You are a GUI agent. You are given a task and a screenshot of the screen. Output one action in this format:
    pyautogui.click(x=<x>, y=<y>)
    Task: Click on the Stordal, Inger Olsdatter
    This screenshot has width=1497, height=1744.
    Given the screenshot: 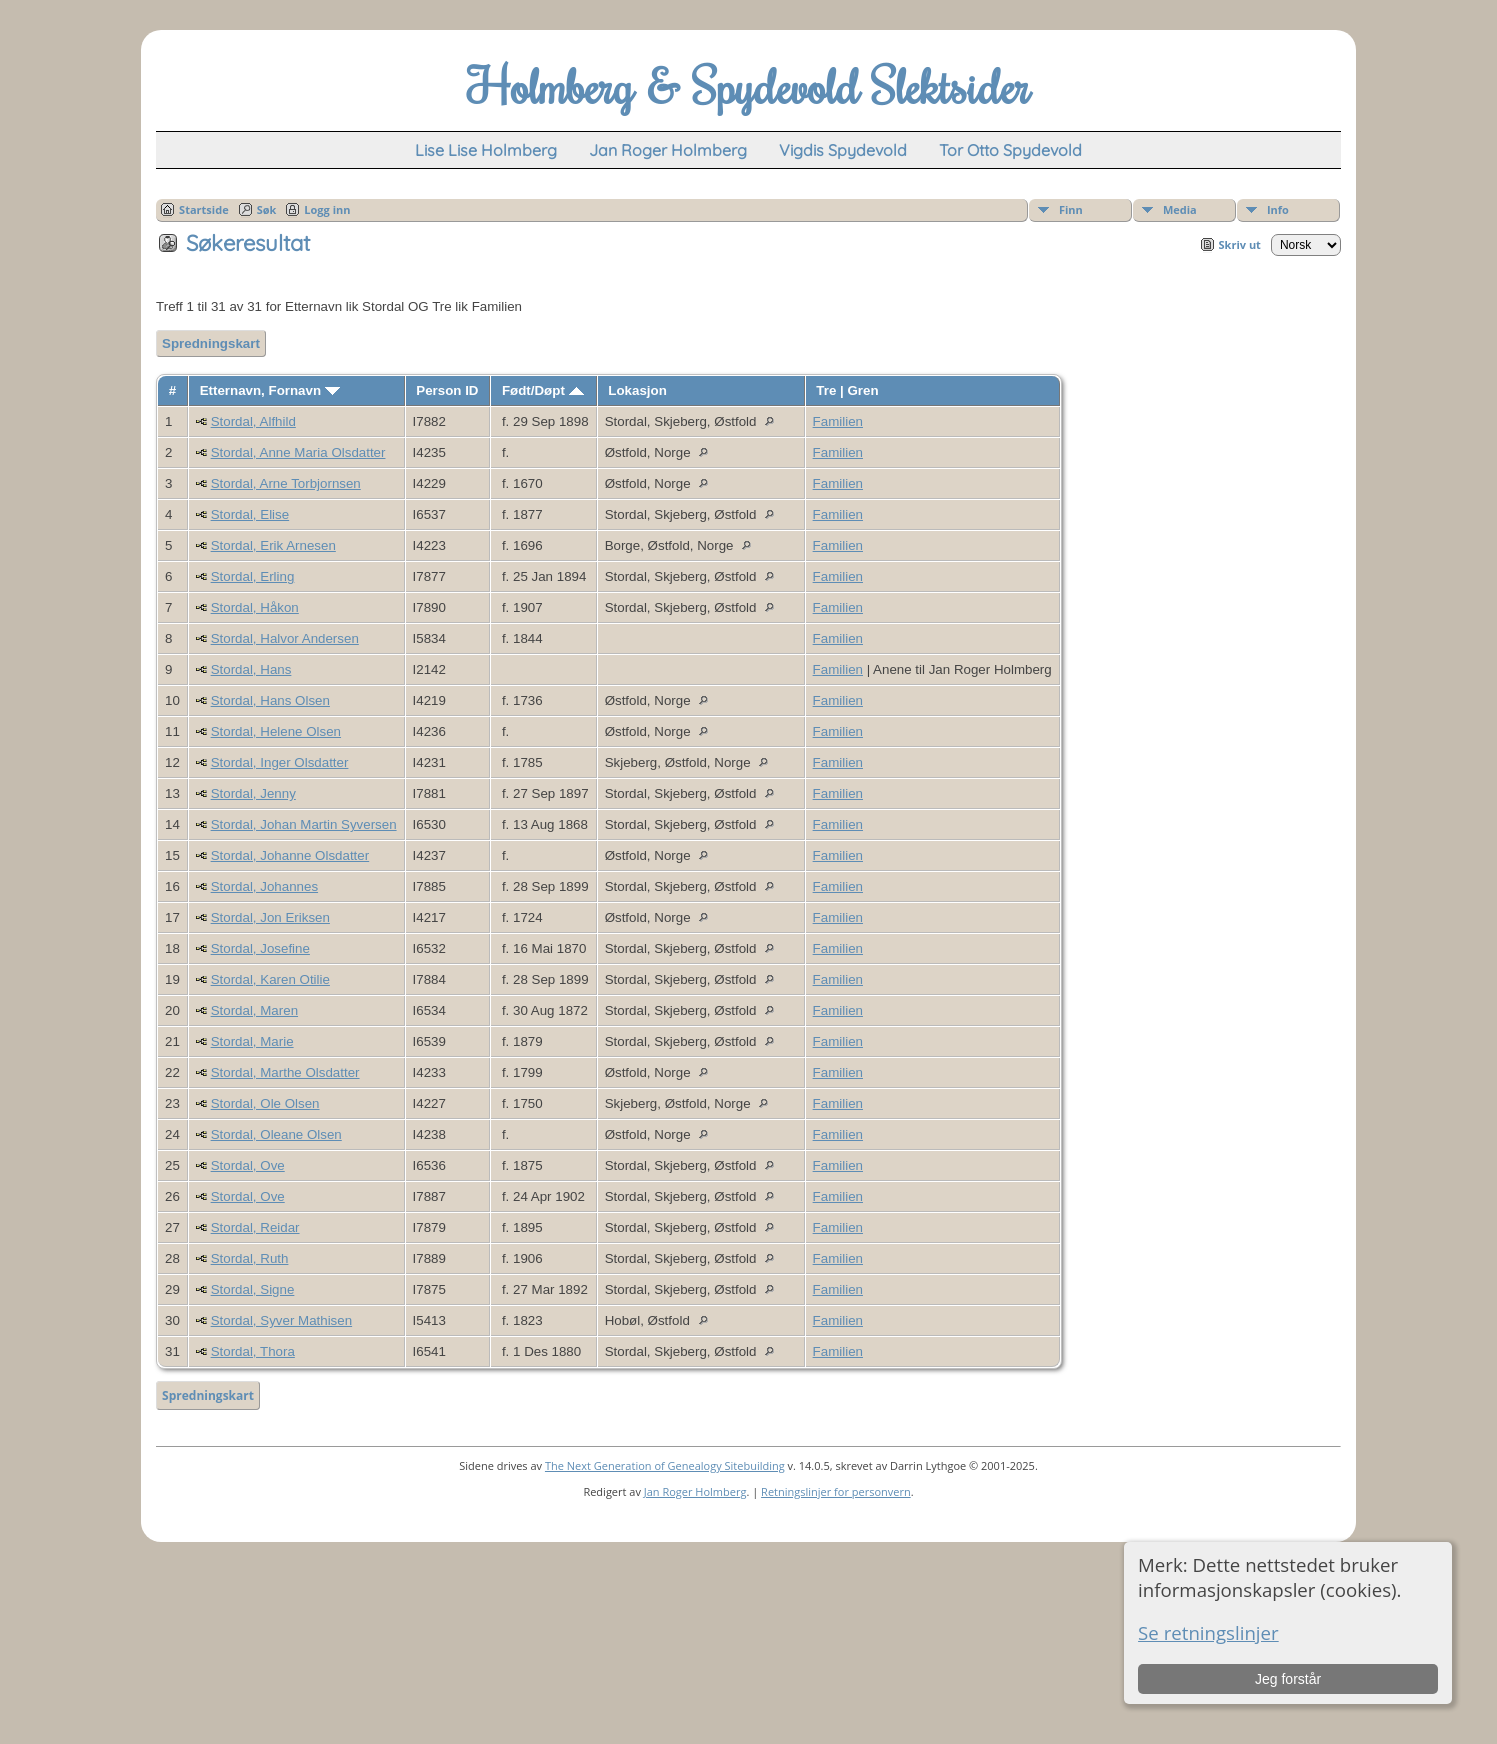 What is the action you would take?
    pyautogui.click(x=280, y=762)
    